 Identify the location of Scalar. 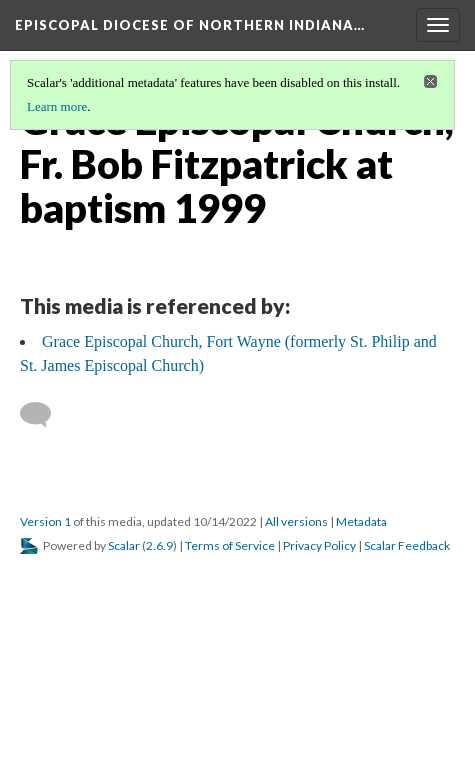
(124, 545).